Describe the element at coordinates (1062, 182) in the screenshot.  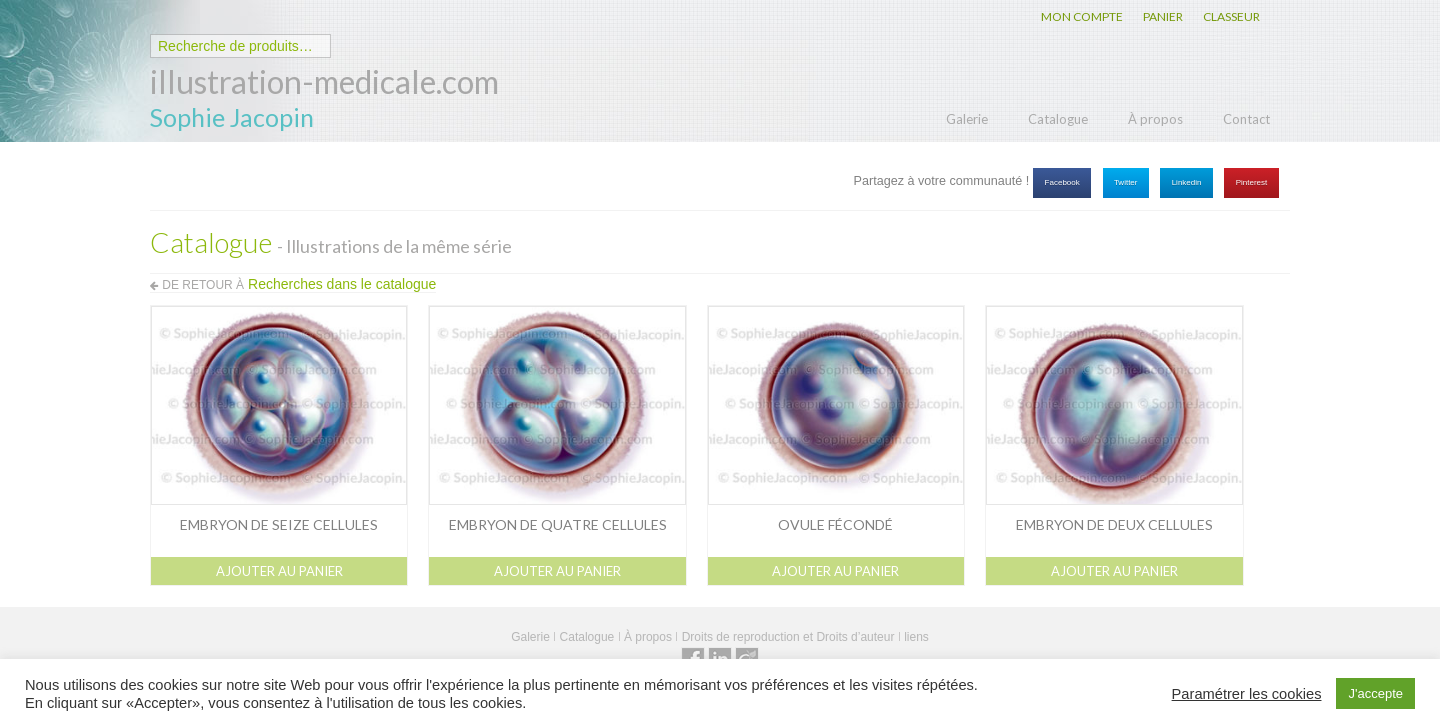
I see `Facebook` at that location.